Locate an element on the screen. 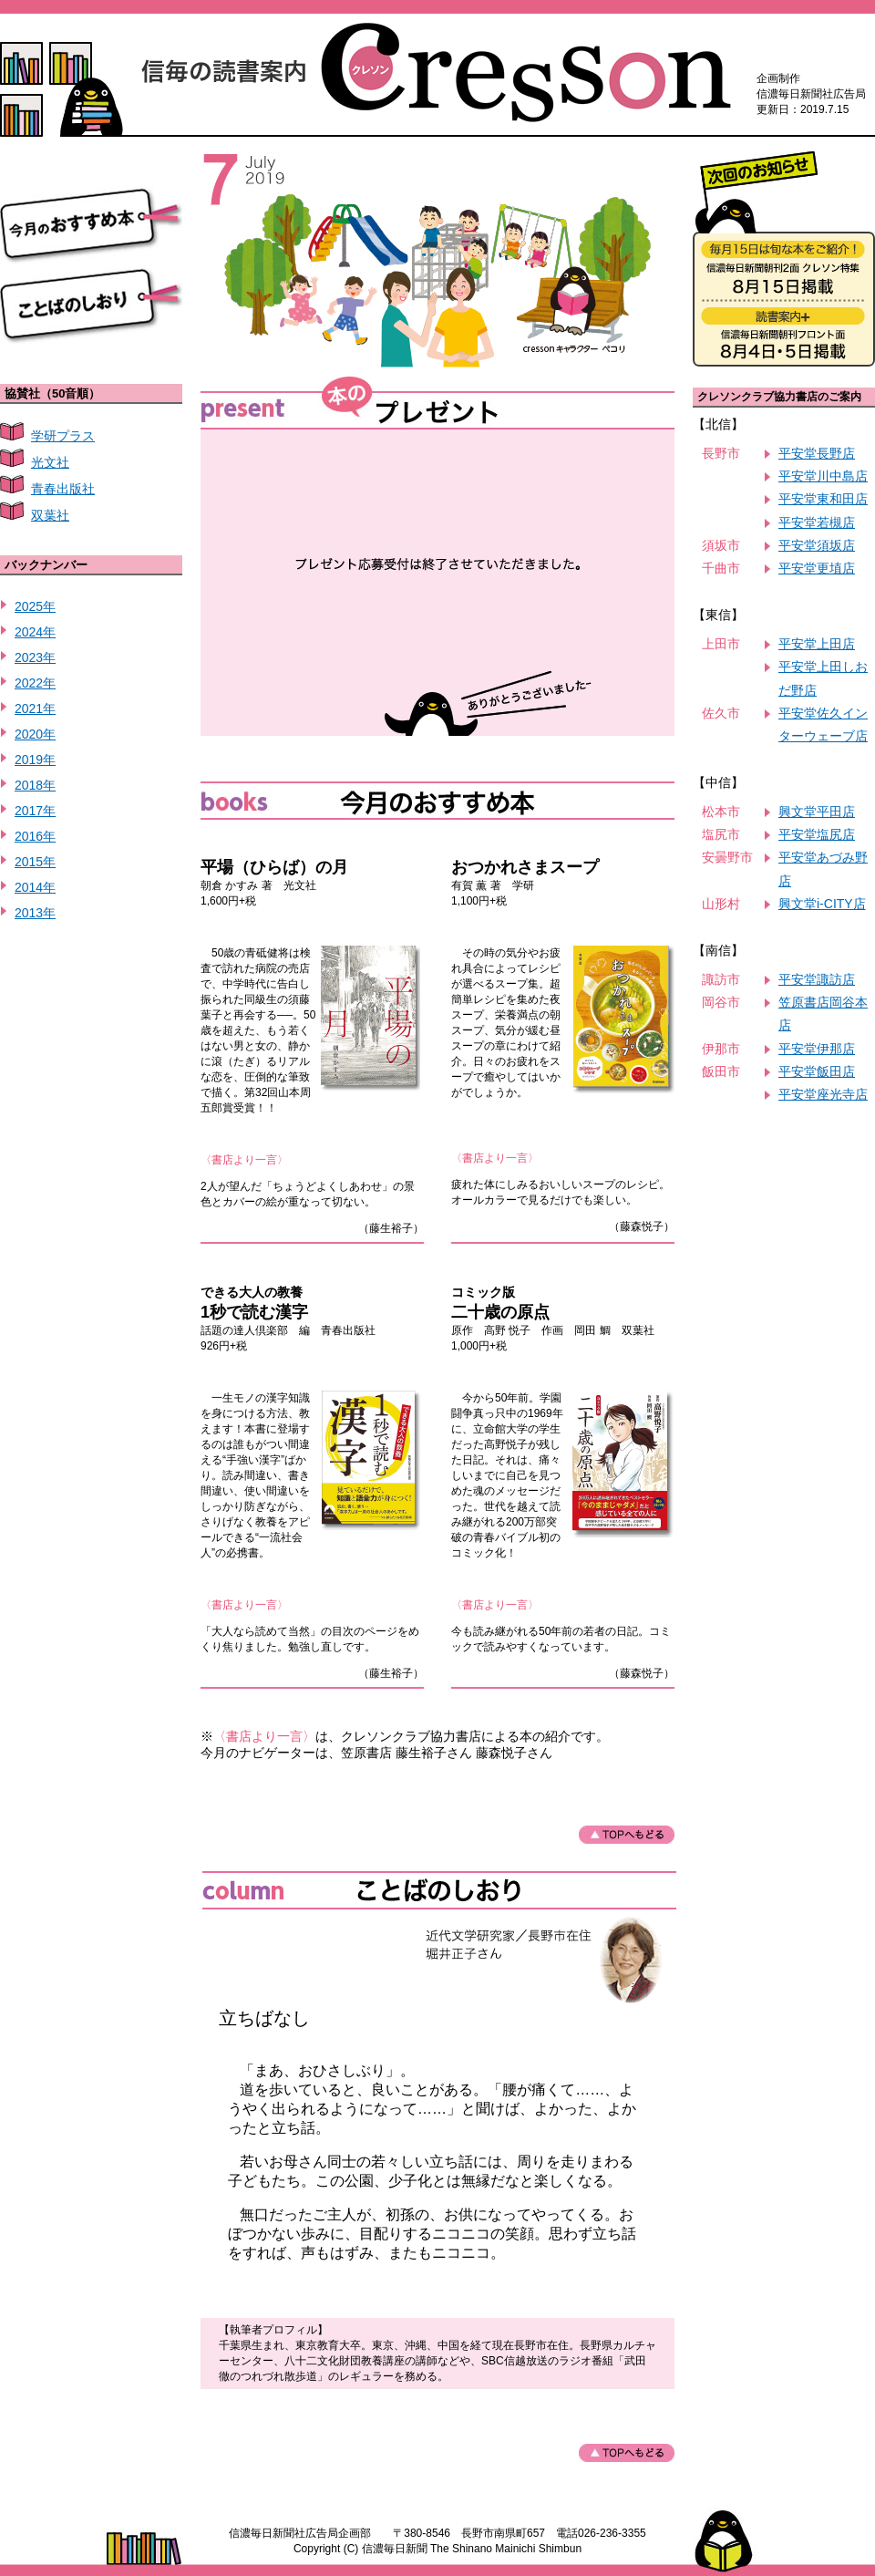 This screenshot has height=2576, width=875. 2024年 is located at coordinates (35, 632).